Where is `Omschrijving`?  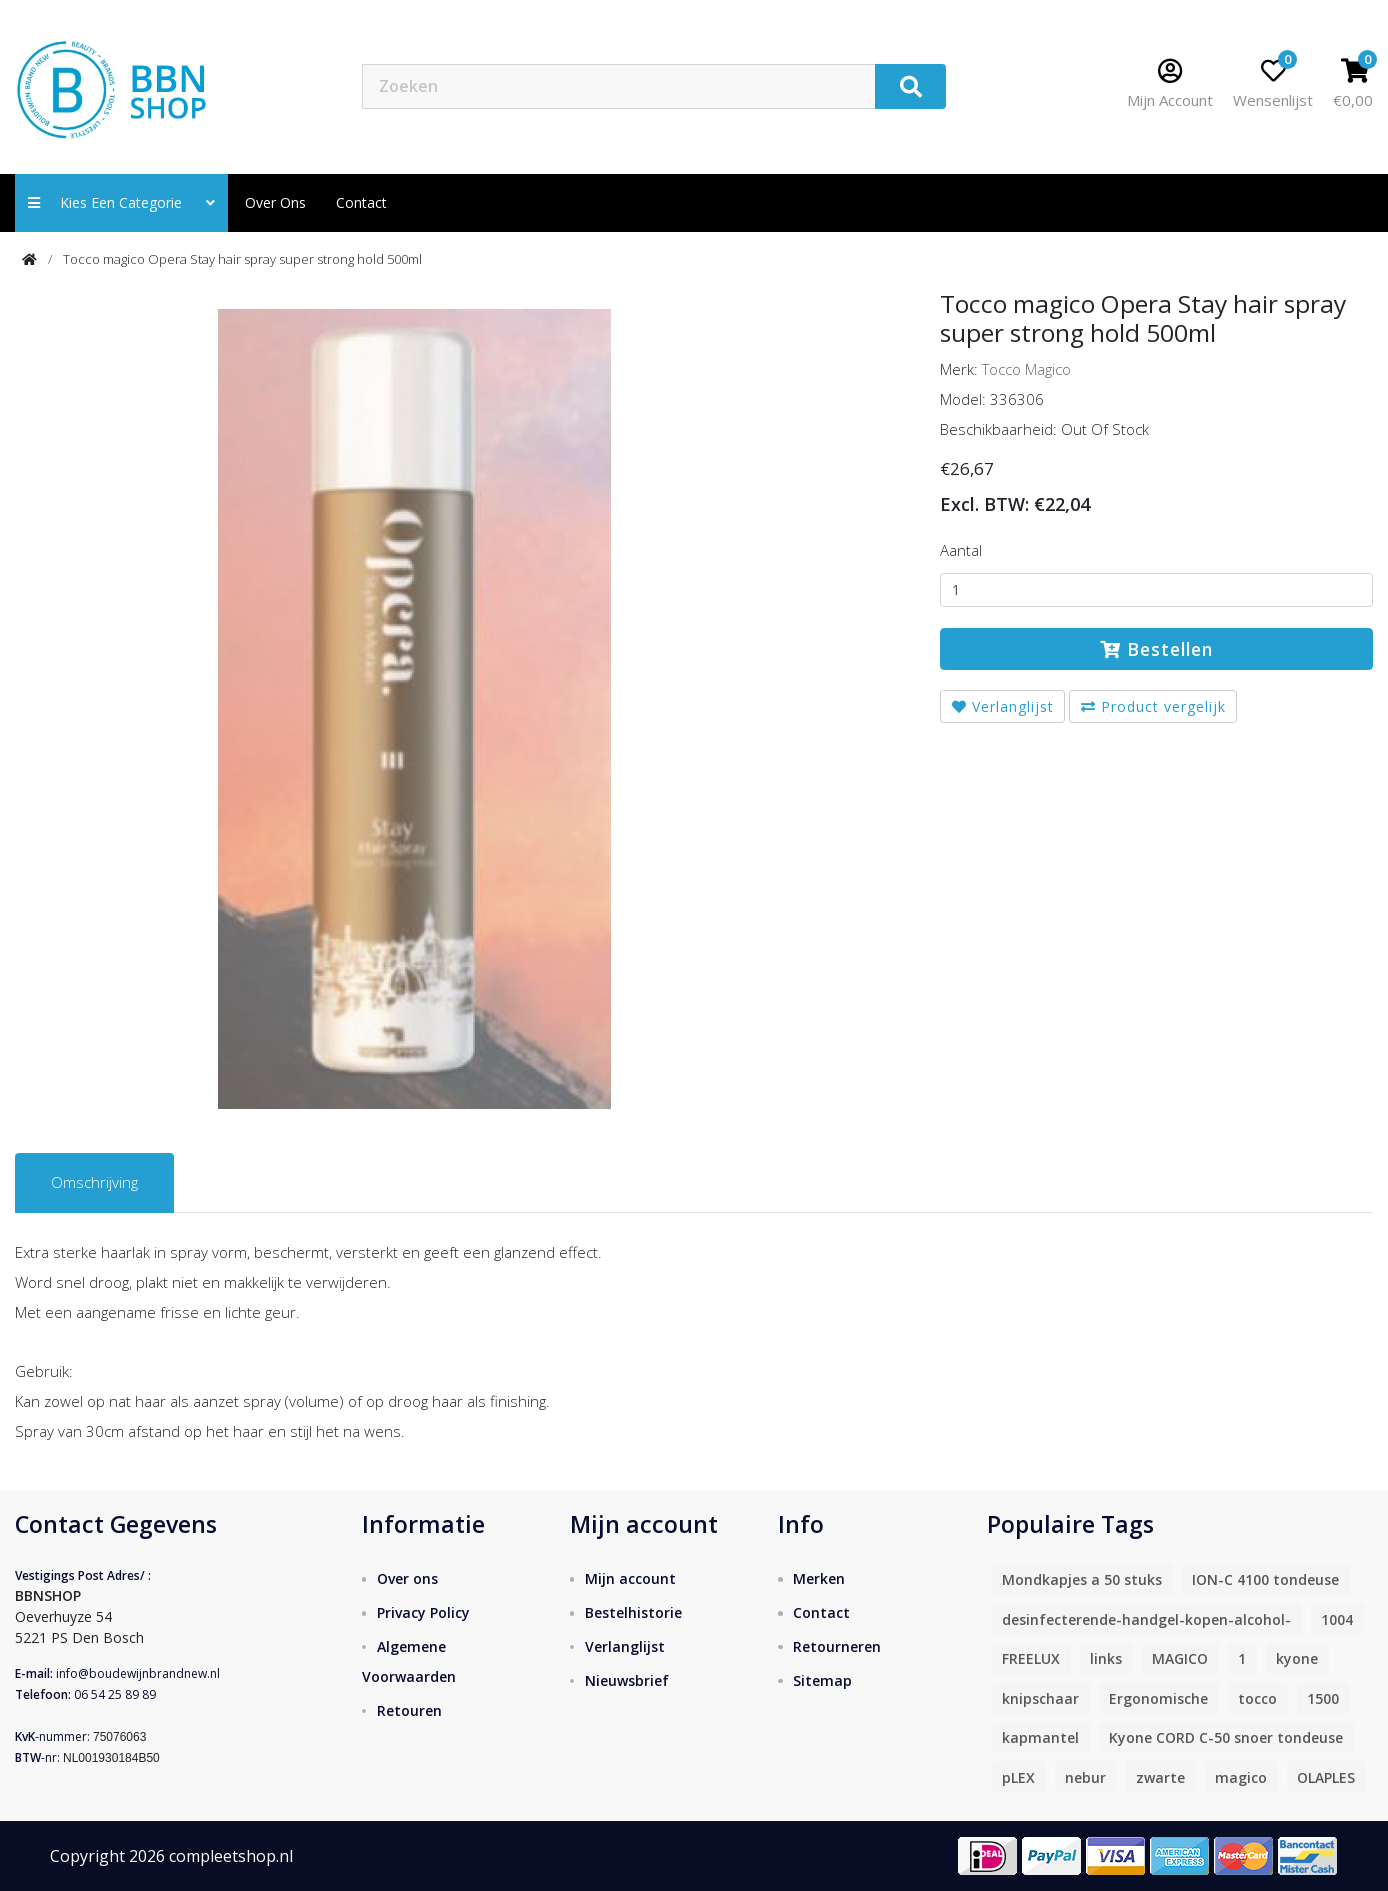 Omschrijving is located at coordinates (94, 1182).